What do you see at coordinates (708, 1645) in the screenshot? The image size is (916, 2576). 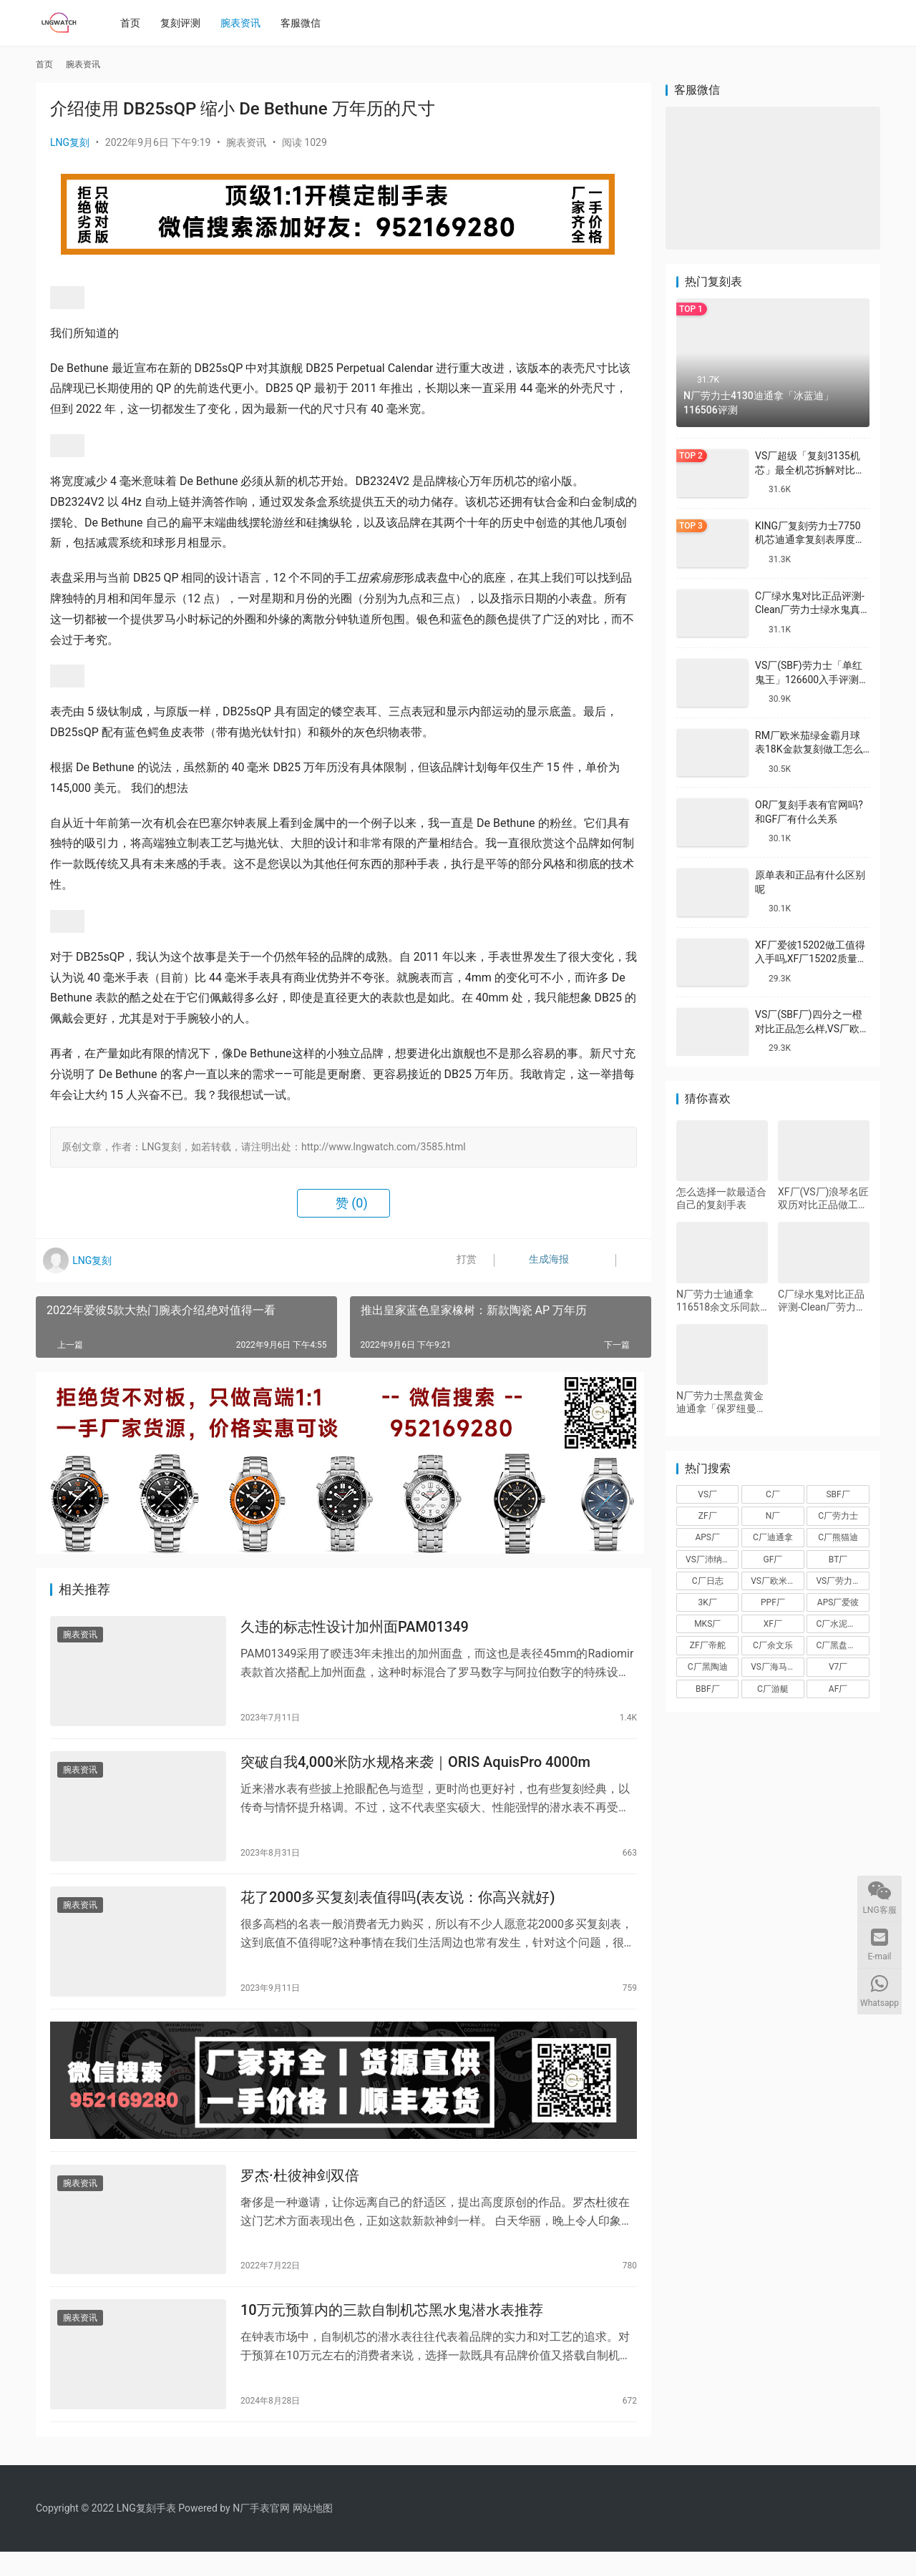 I see `ZF厂帝舵` at bounding box center [708, 1645].